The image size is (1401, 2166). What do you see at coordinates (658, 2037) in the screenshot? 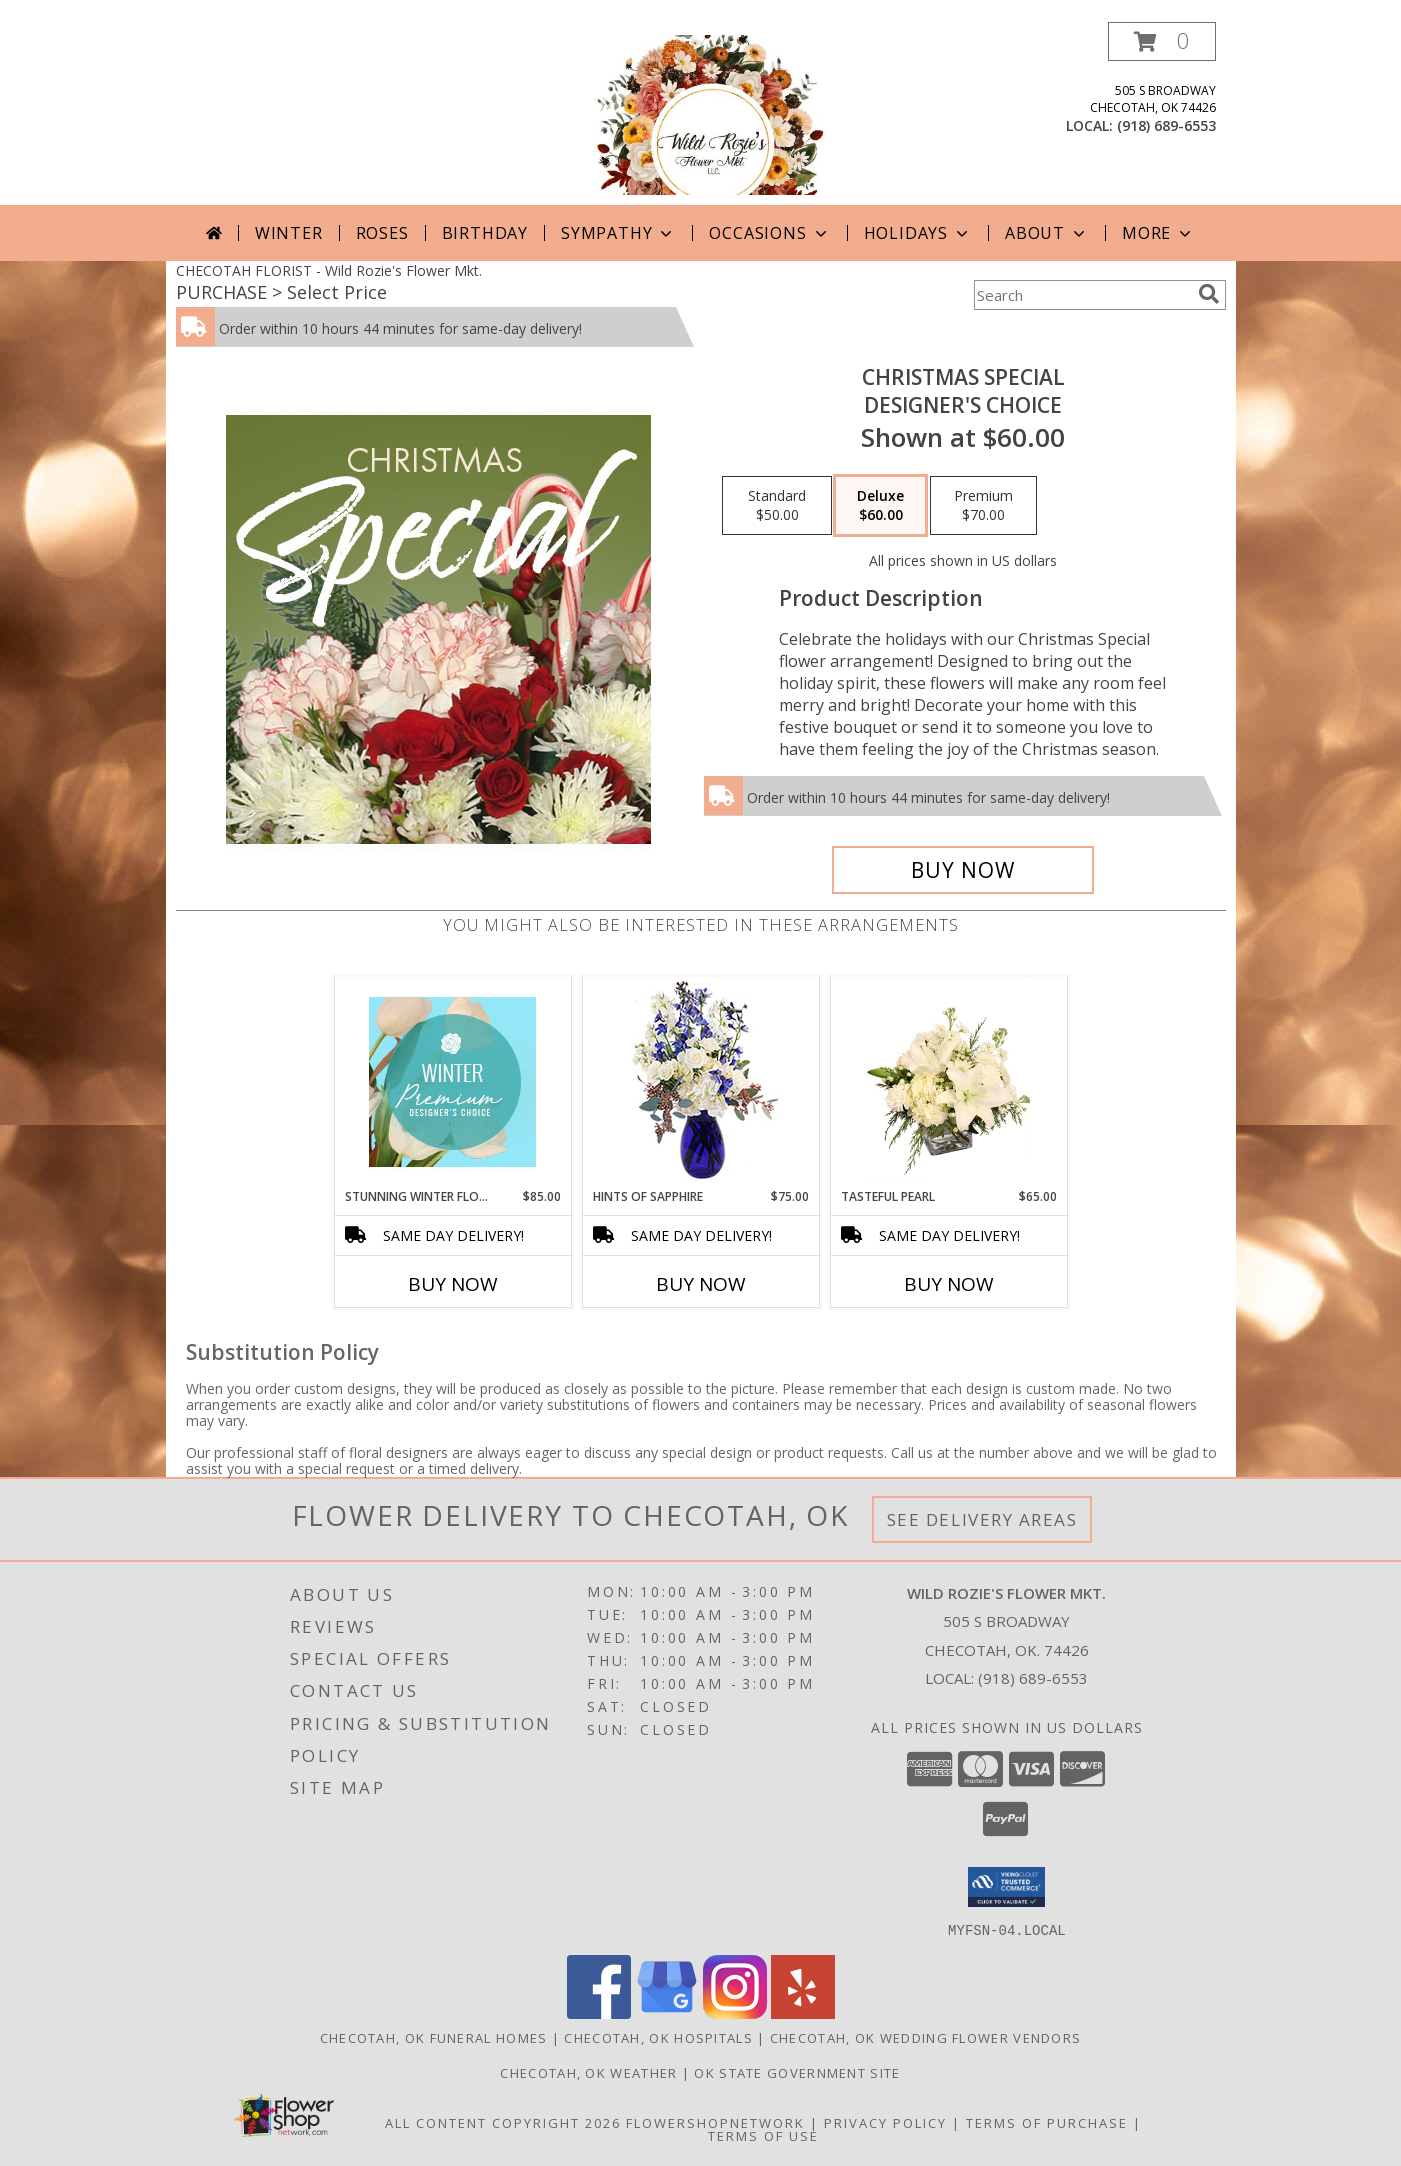
I see `Checotah, OK Hospitals [Checotah, OK Hospitals (opens in new window)]` at bounding box center [658, 2037].